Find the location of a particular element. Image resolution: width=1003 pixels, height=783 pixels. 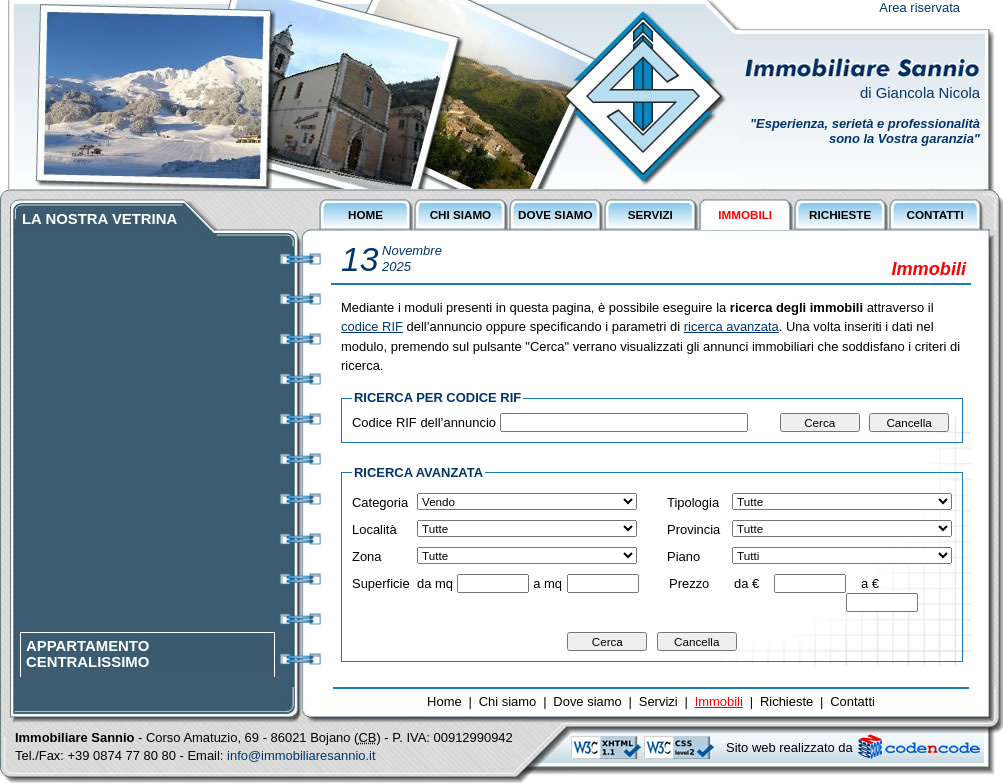

info@immobiliaresannio.it is located at coordinates (301, 755).